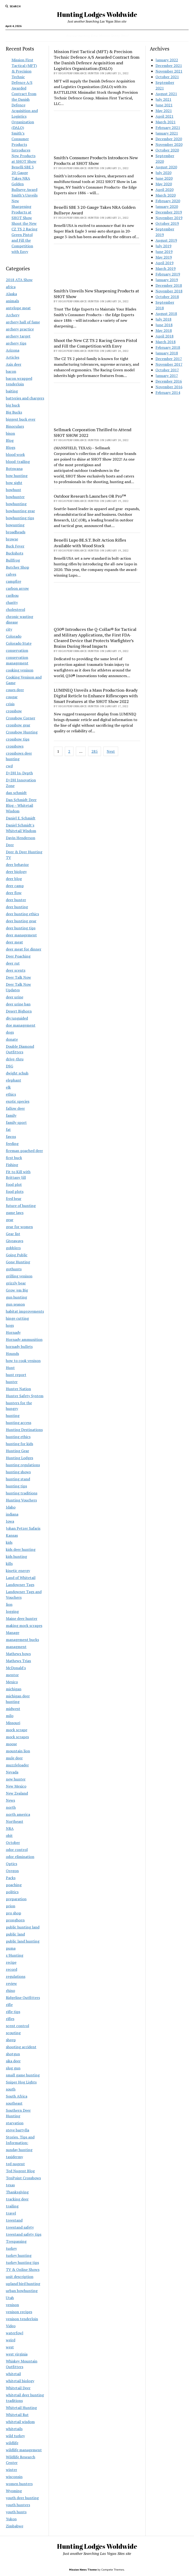 This screenshot has width=194, height=2576. Describe the element at coordinates (16, 2511) in the screenshot. I see `youth hunts` at that location.